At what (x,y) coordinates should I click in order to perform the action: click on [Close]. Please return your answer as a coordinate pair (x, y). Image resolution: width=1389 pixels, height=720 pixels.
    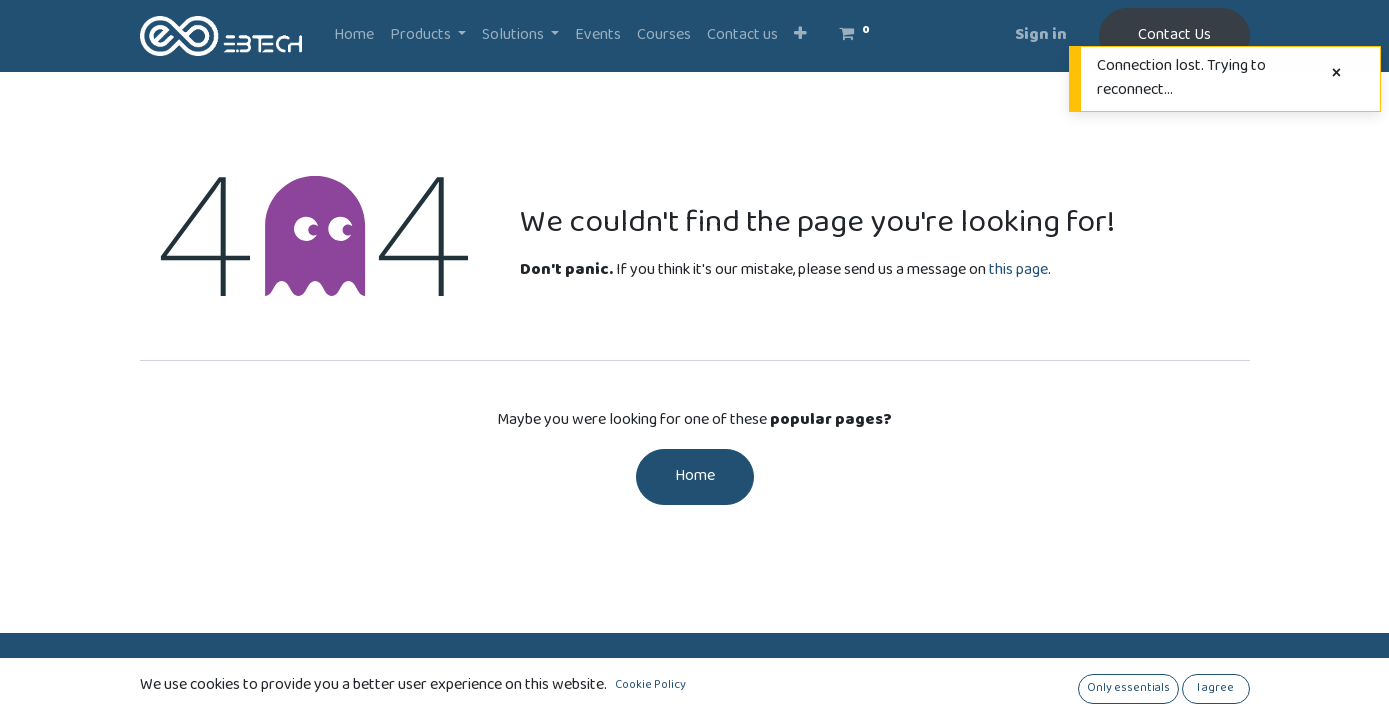
    Looking at the image, I should click on (1336, 75).